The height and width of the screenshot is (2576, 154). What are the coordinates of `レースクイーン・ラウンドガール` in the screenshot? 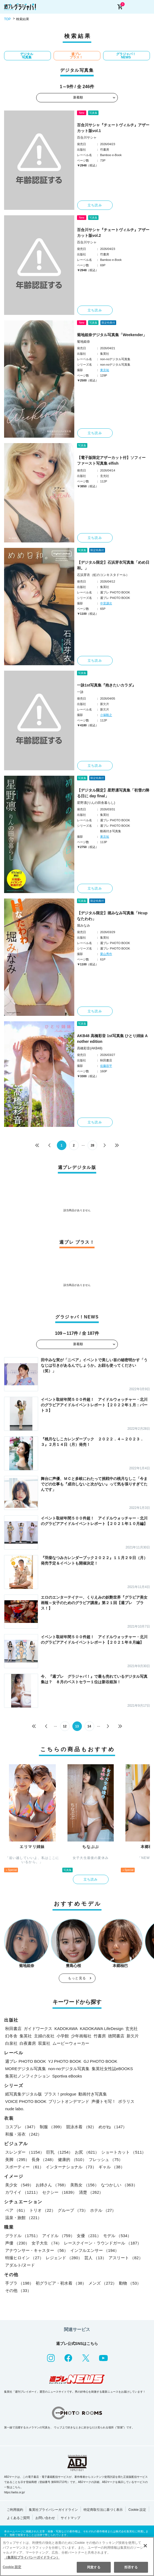 It's located at (102, 2243).